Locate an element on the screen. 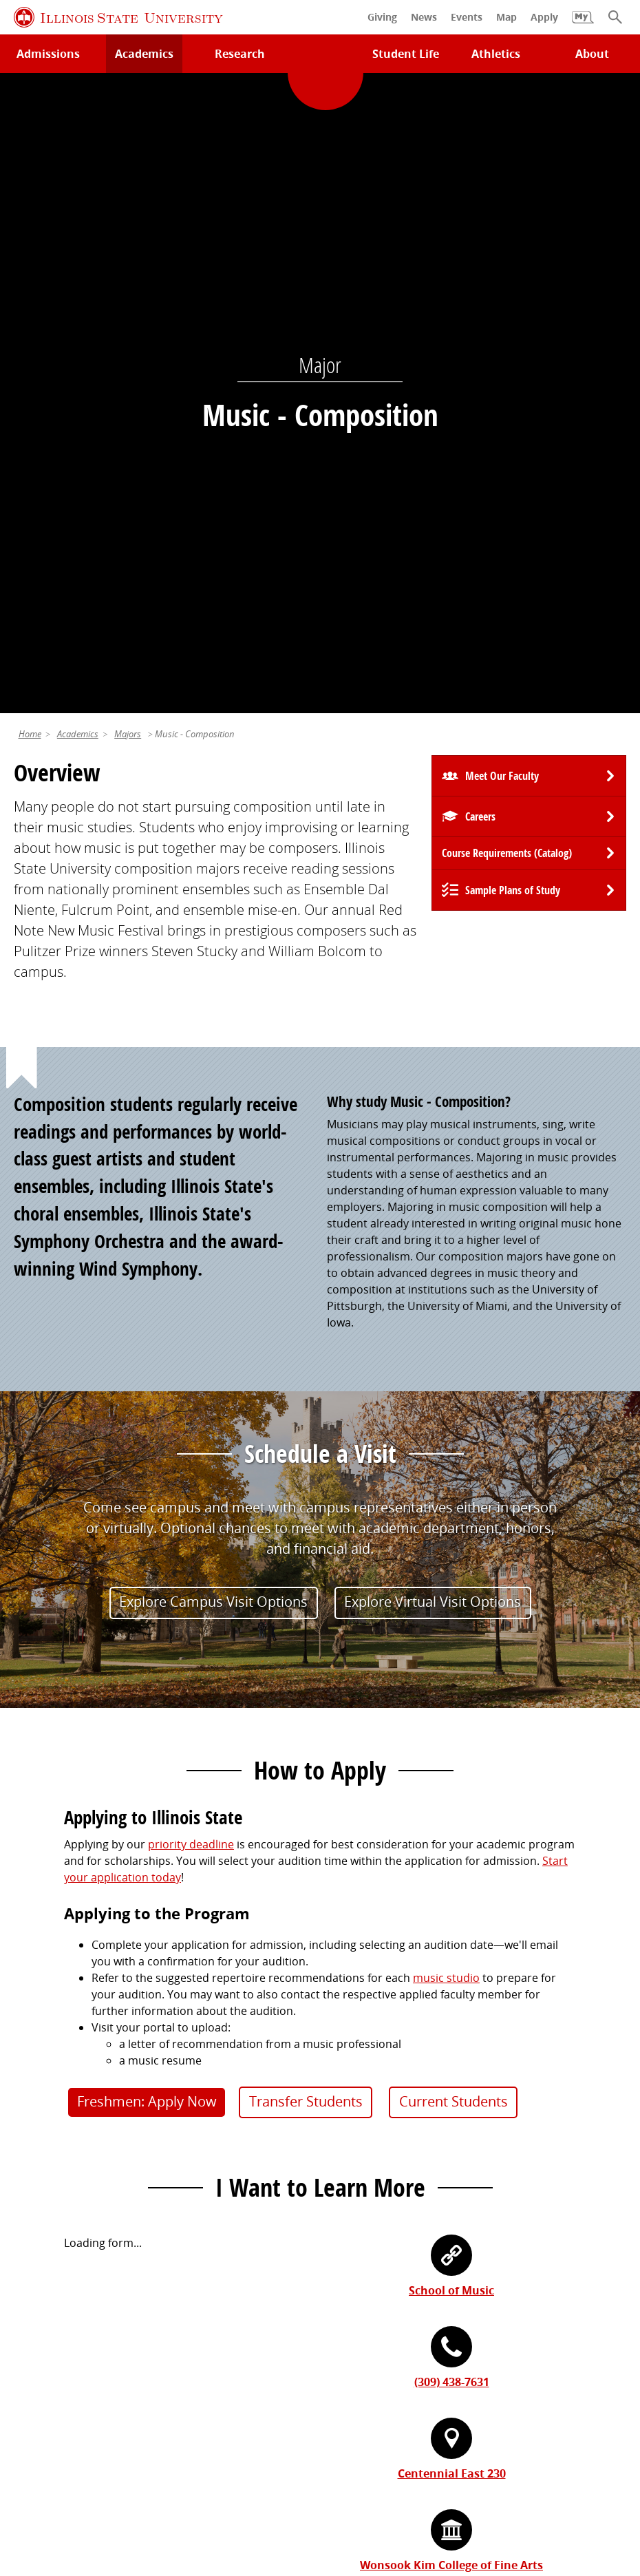 This screenshot has width=640, height=2576. Sample Plans of Study is located at coordinates (512, 266).